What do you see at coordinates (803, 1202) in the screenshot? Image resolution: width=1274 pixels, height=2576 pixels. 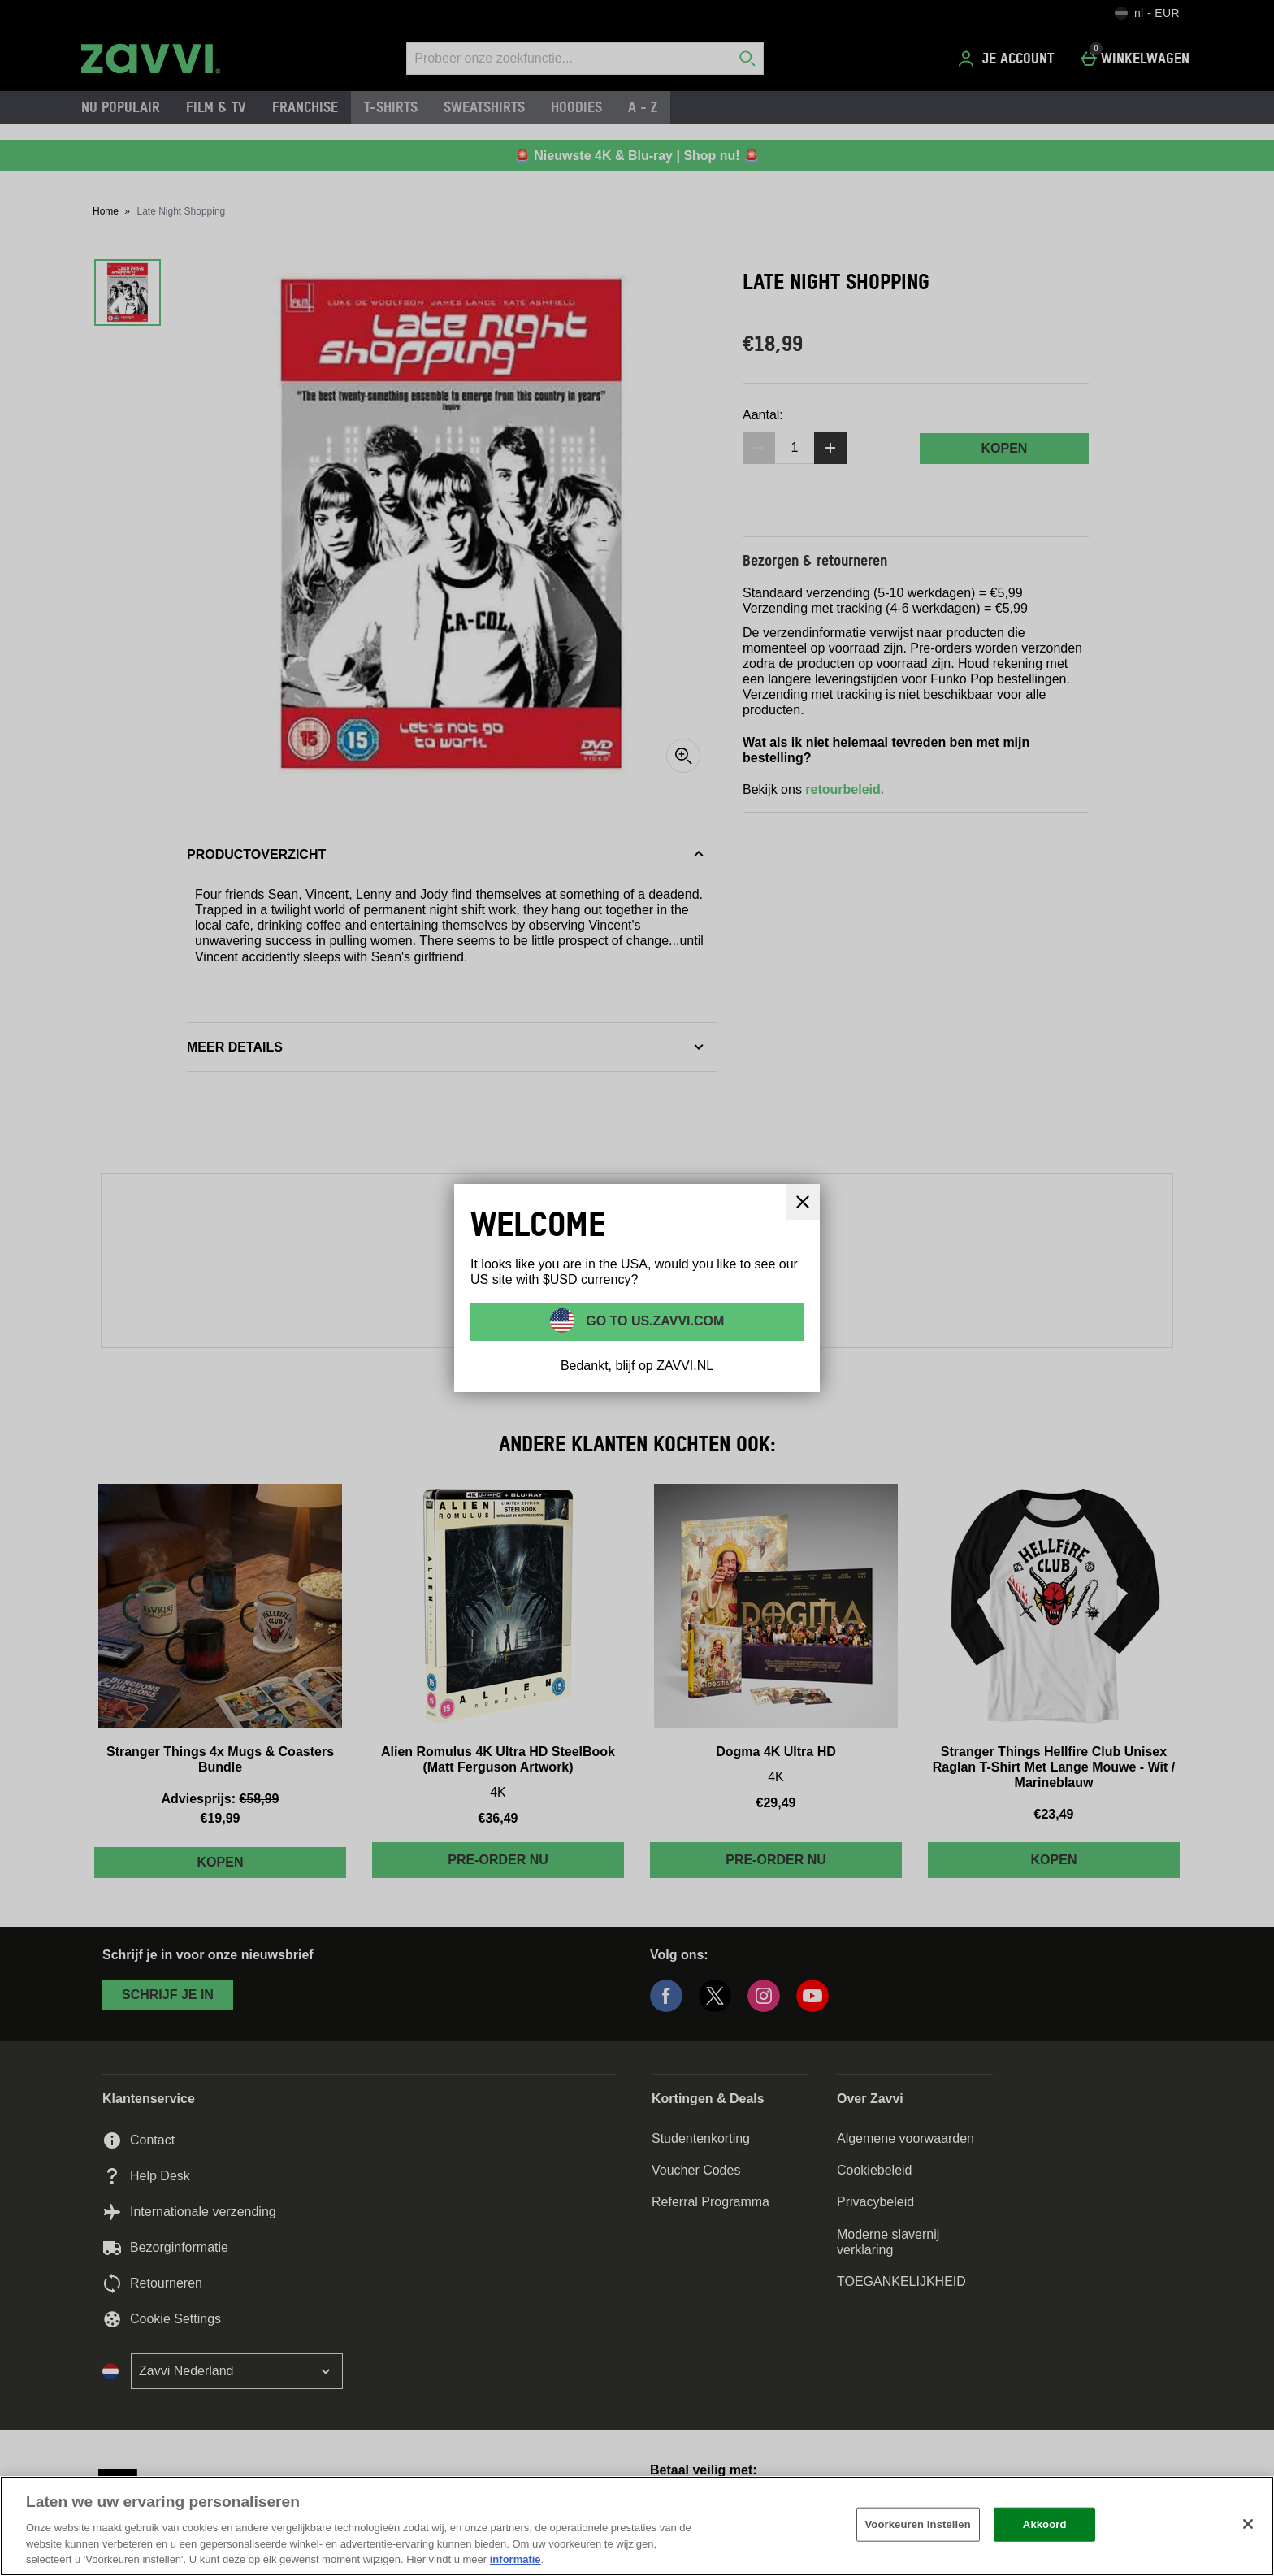 I see `[Sluit]` at bounding box center [803, 1202].